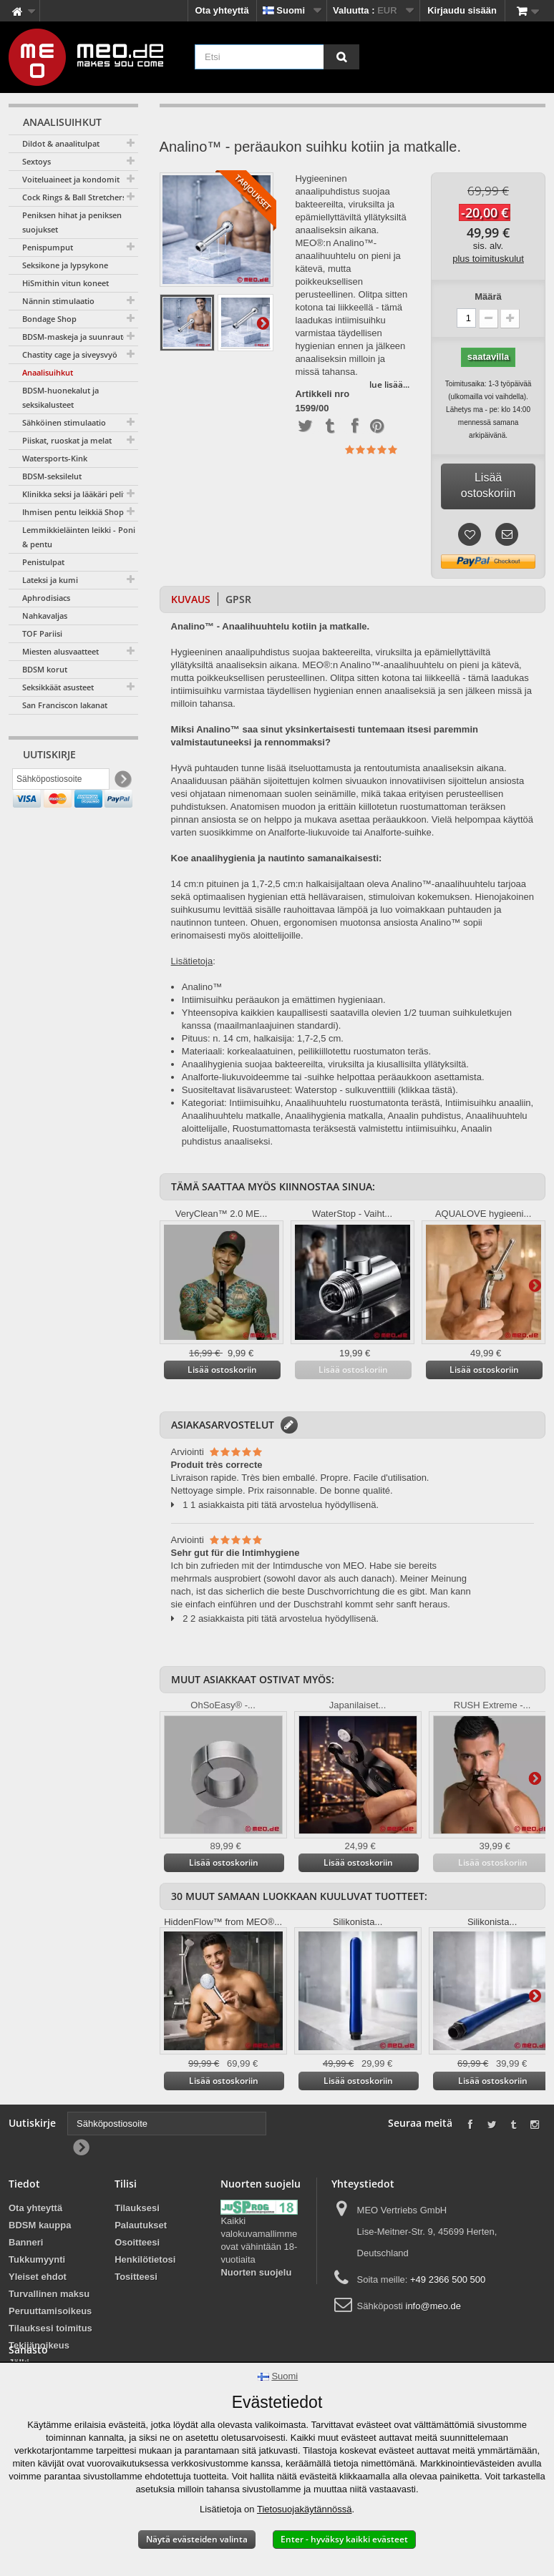  I want to click on BDSM-seksilelut, so click(52, 476).